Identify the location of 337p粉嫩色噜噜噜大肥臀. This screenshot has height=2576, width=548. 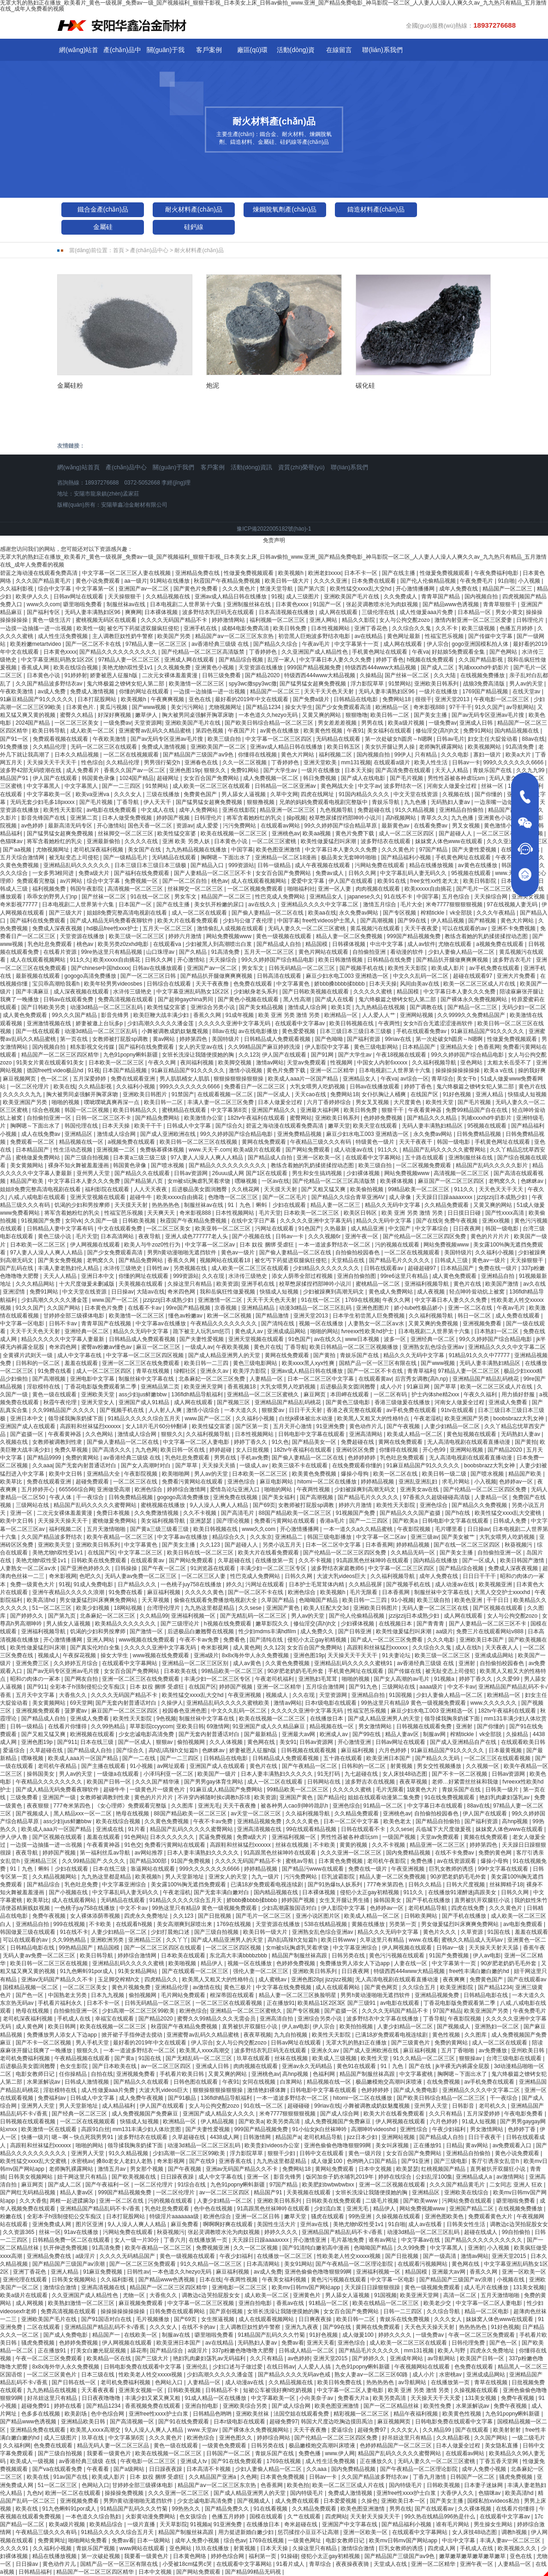
(243, 2350).